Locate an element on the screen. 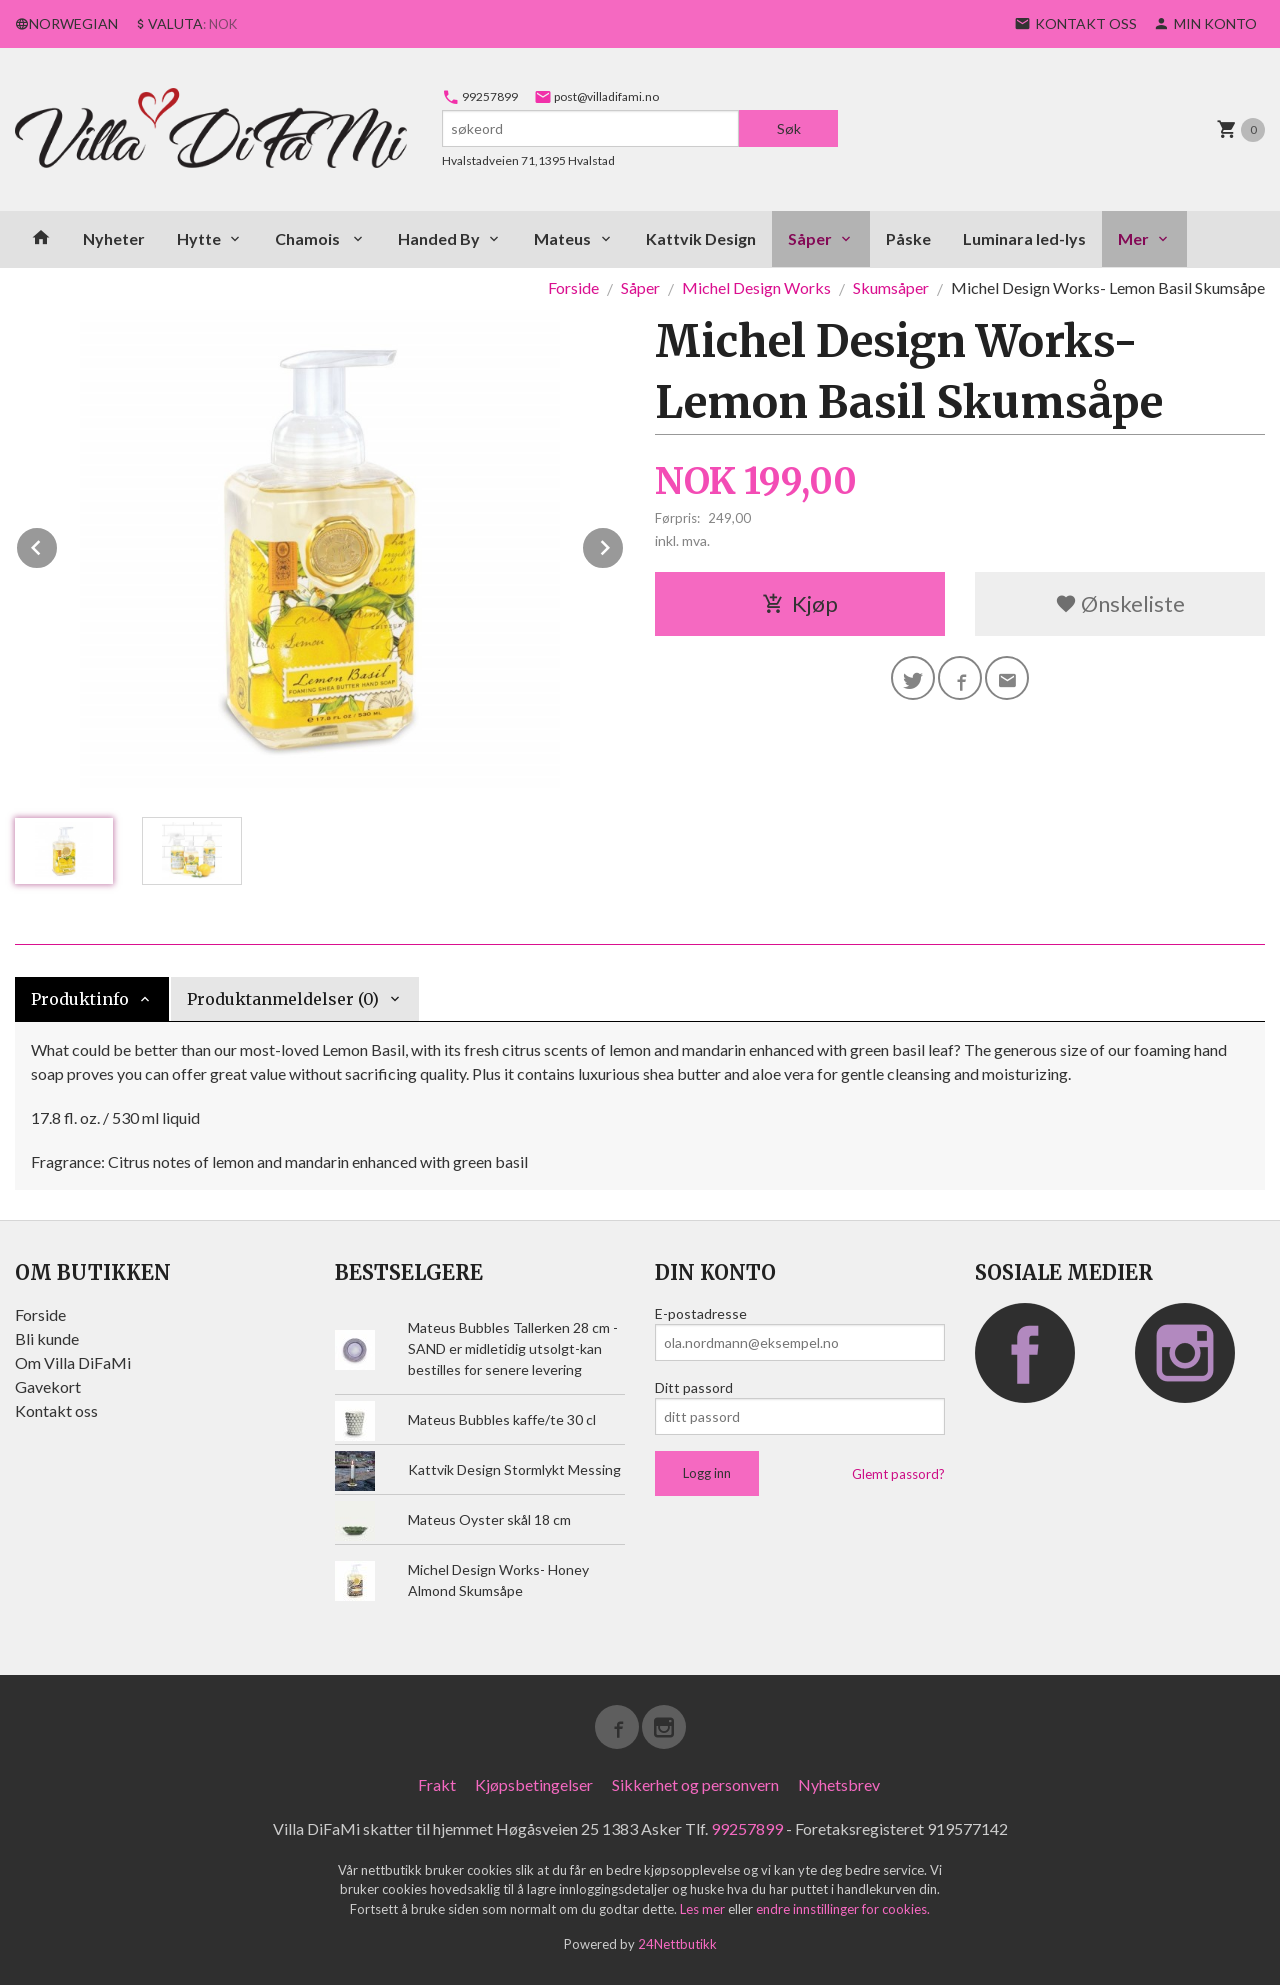 This screenshot has width=1280, height=1985. Les mer is located at coordinates (704, 1909).